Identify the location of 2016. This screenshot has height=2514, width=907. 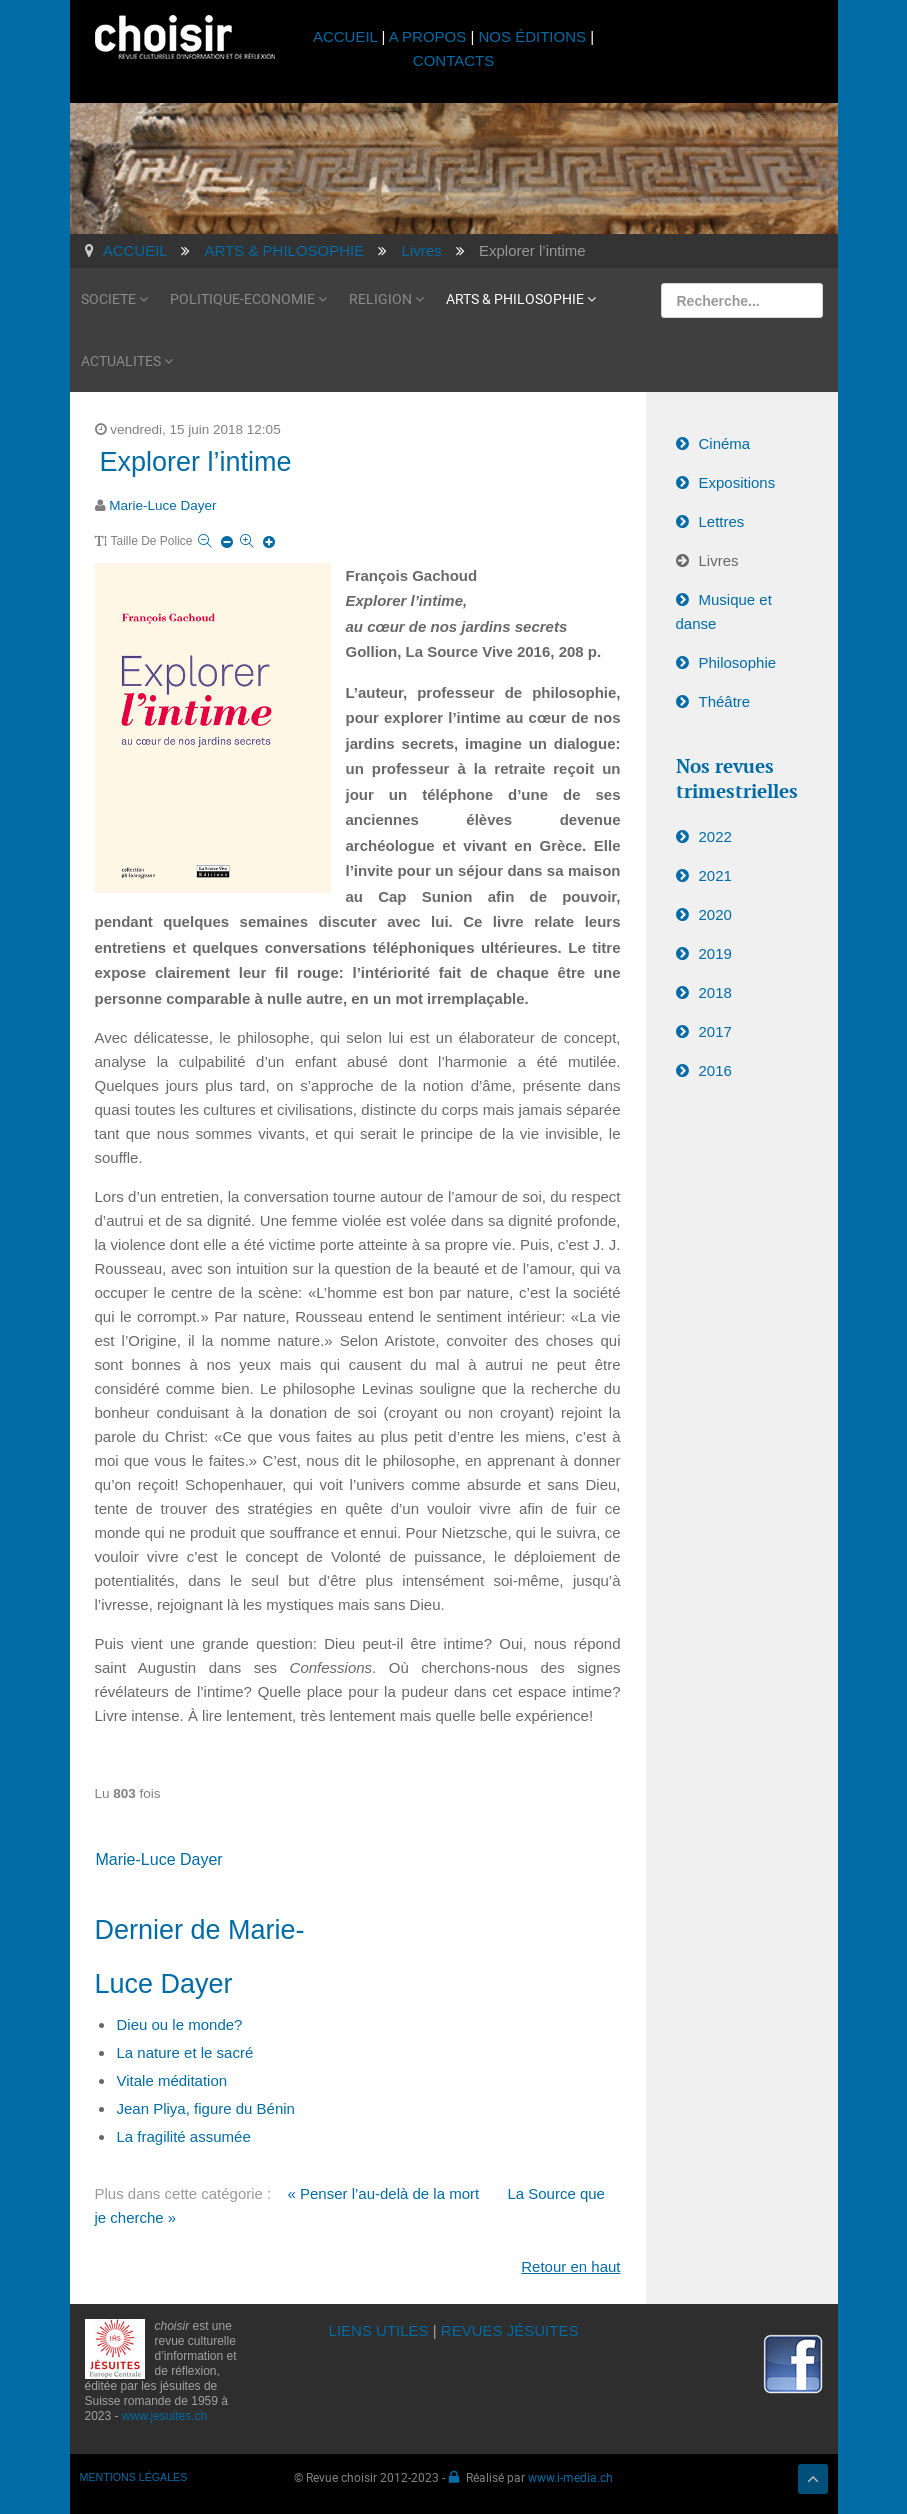
(715, 1070).